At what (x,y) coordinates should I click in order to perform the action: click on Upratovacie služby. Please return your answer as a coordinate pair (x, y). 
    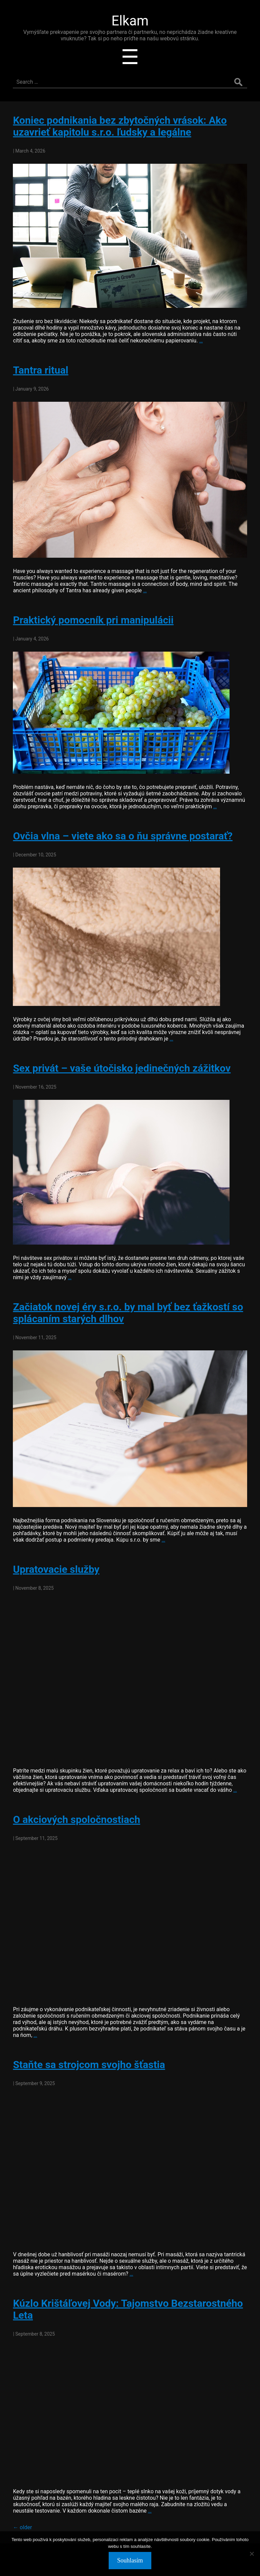
    Looking at the image, I should click on (56, 1569).